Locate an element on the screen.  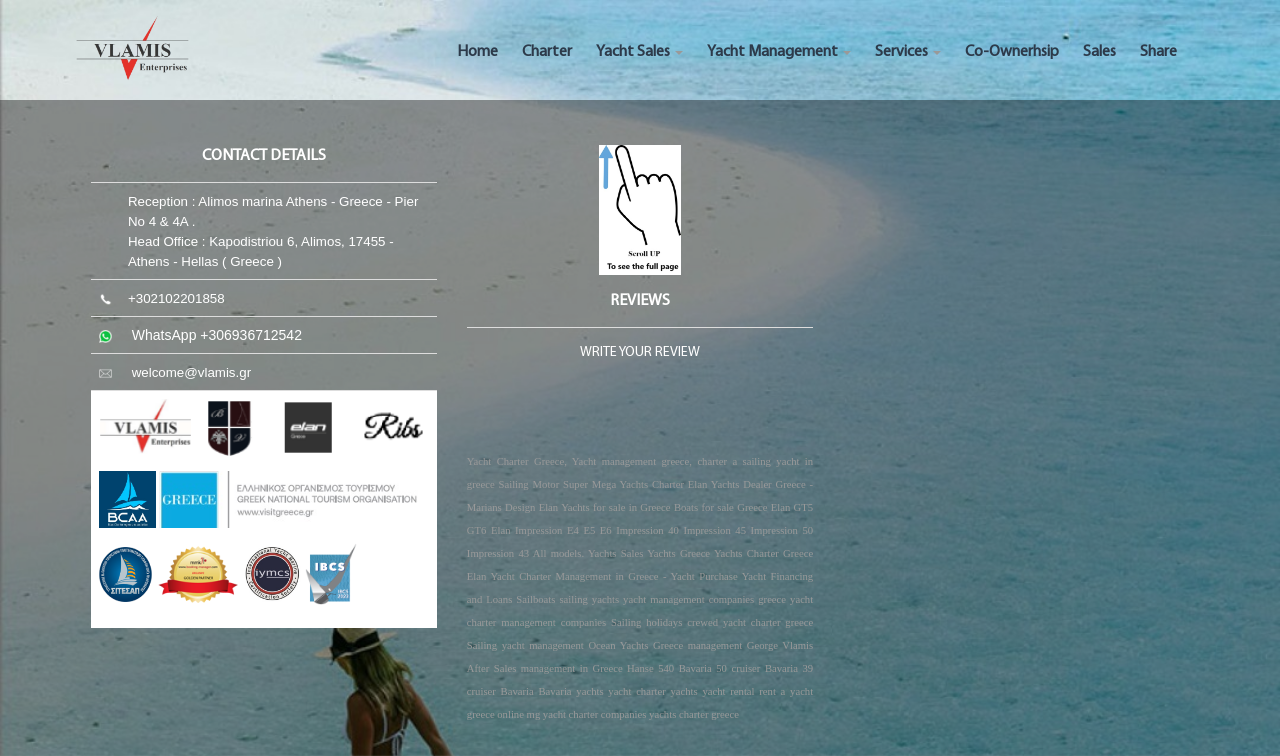
WRITE YOUR REVIEW is located at coordinates (640, 352).